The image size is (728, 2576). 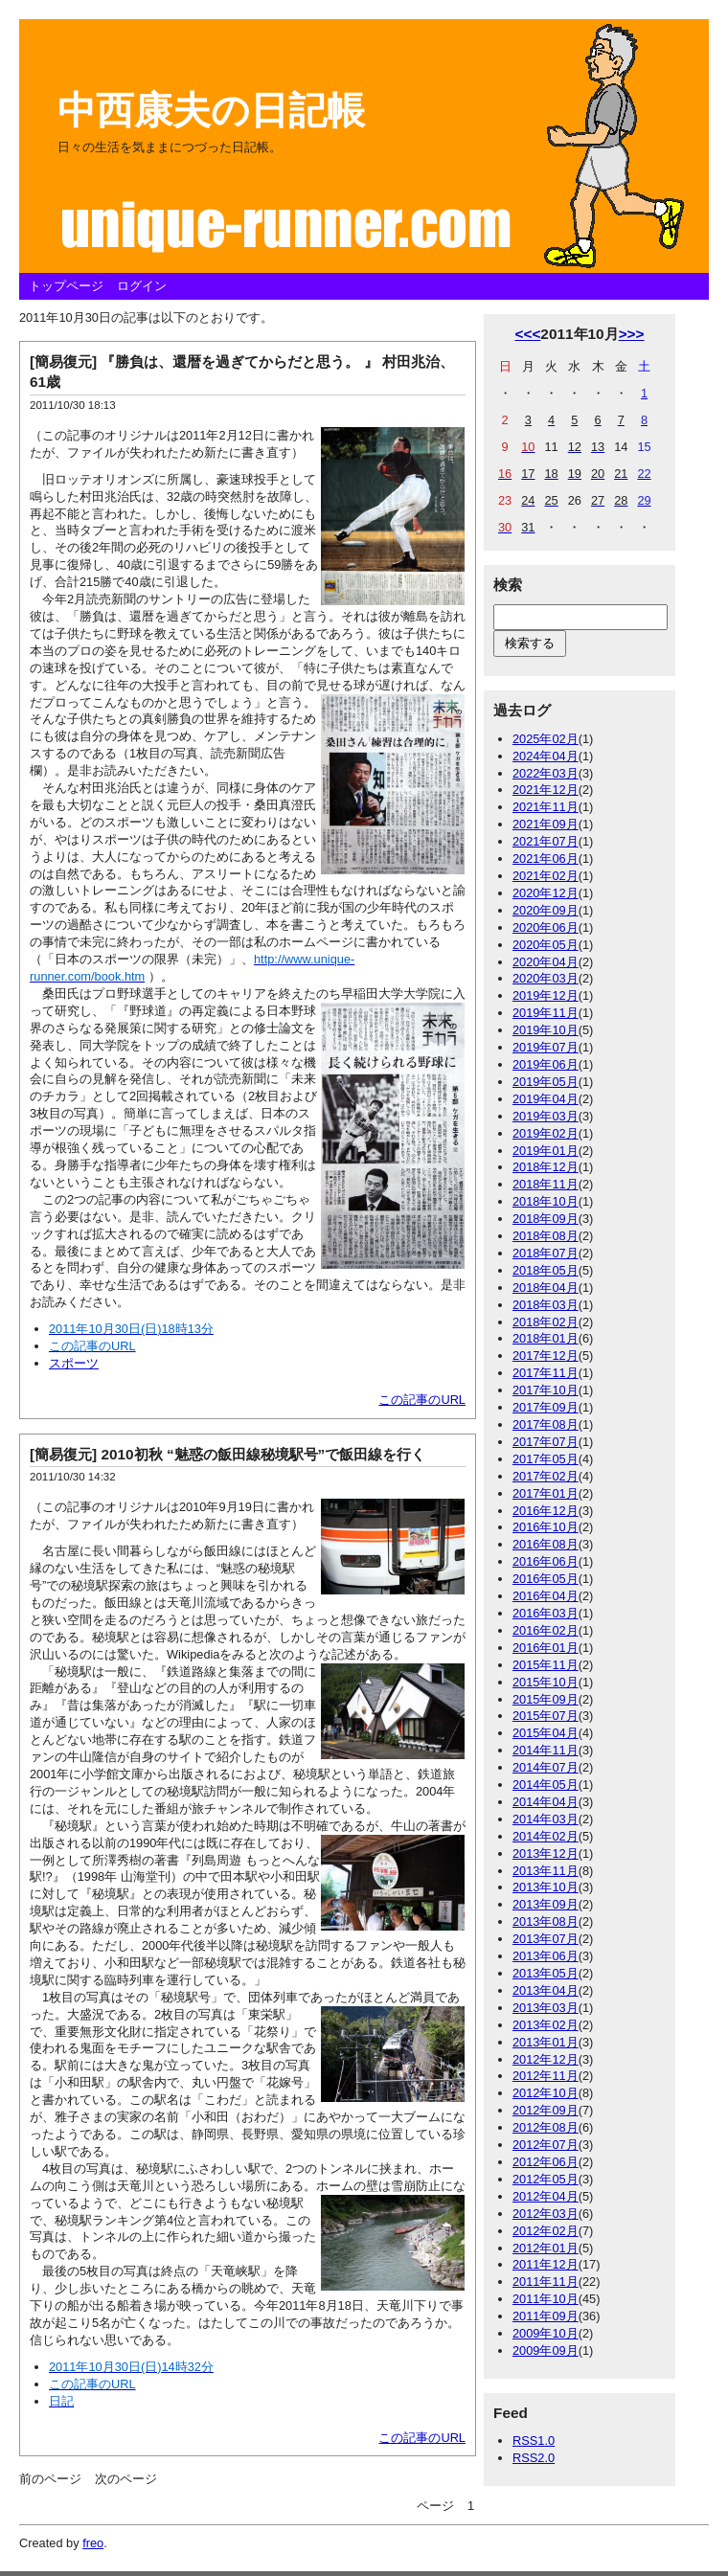 I want to click on 2021年11月, so click(x=545, y=807).